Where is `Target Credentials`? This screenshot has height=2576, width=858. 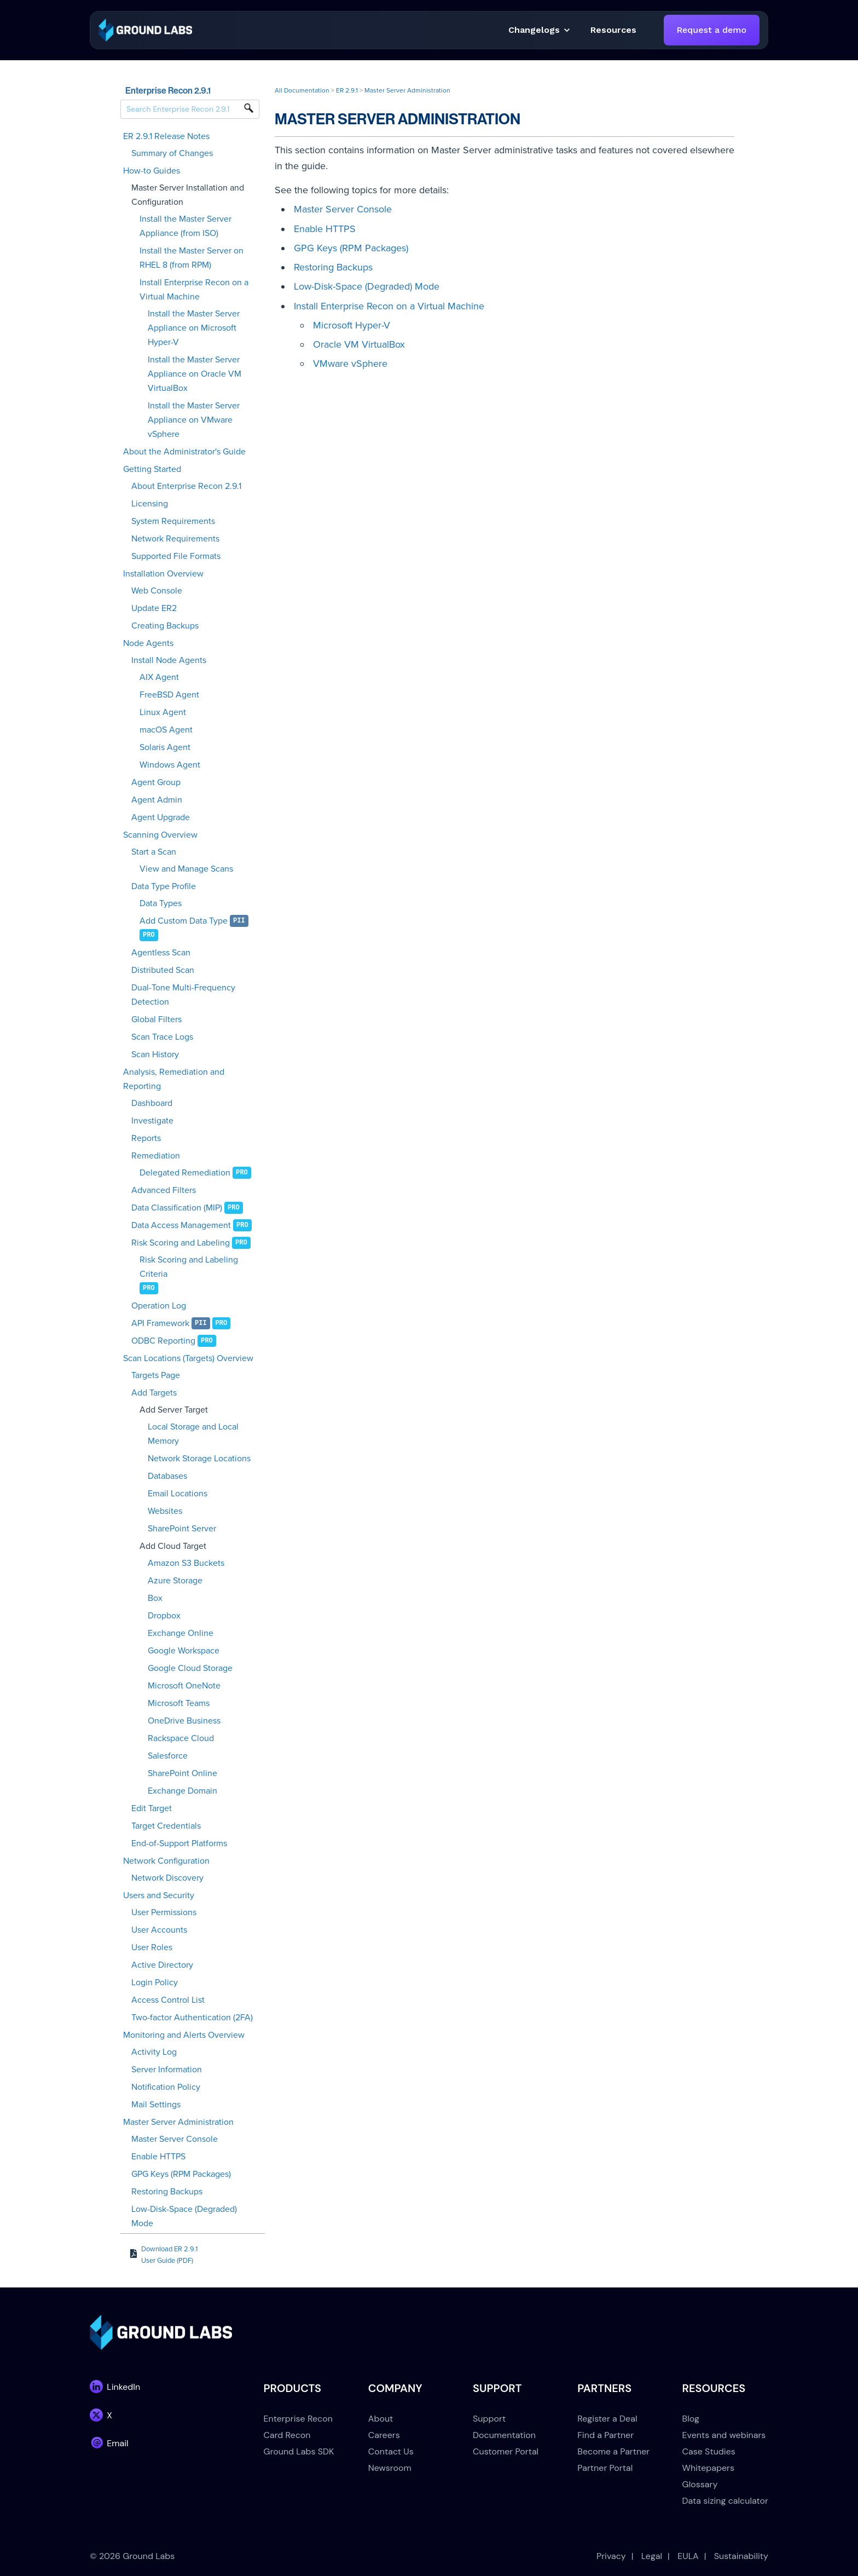
Target Credentials is located at coordinates (166, 1825).